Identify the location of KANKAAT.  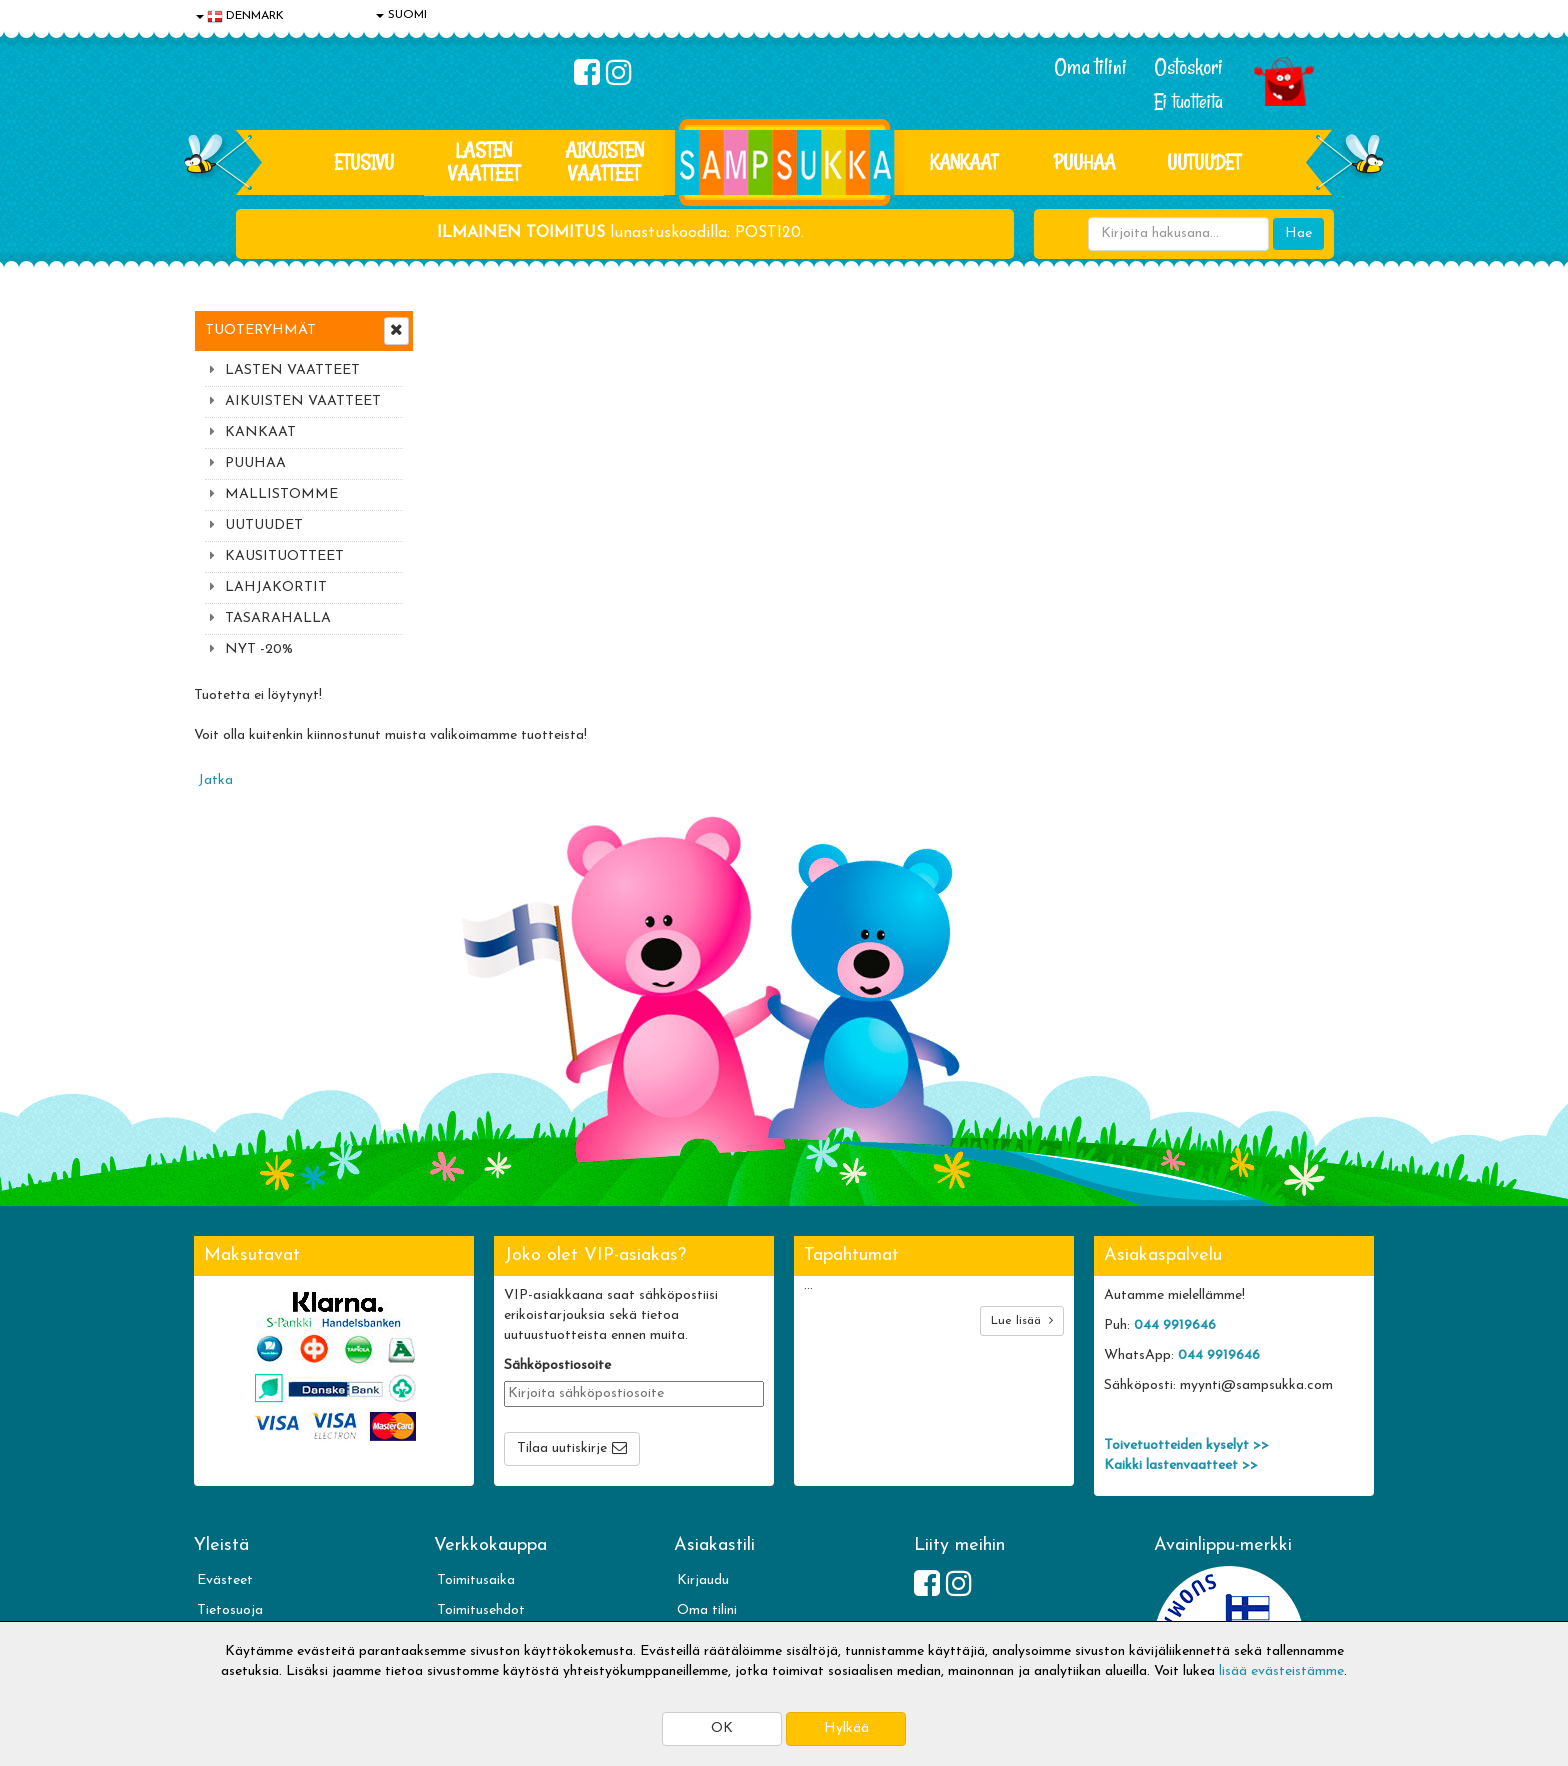
(964, 162).